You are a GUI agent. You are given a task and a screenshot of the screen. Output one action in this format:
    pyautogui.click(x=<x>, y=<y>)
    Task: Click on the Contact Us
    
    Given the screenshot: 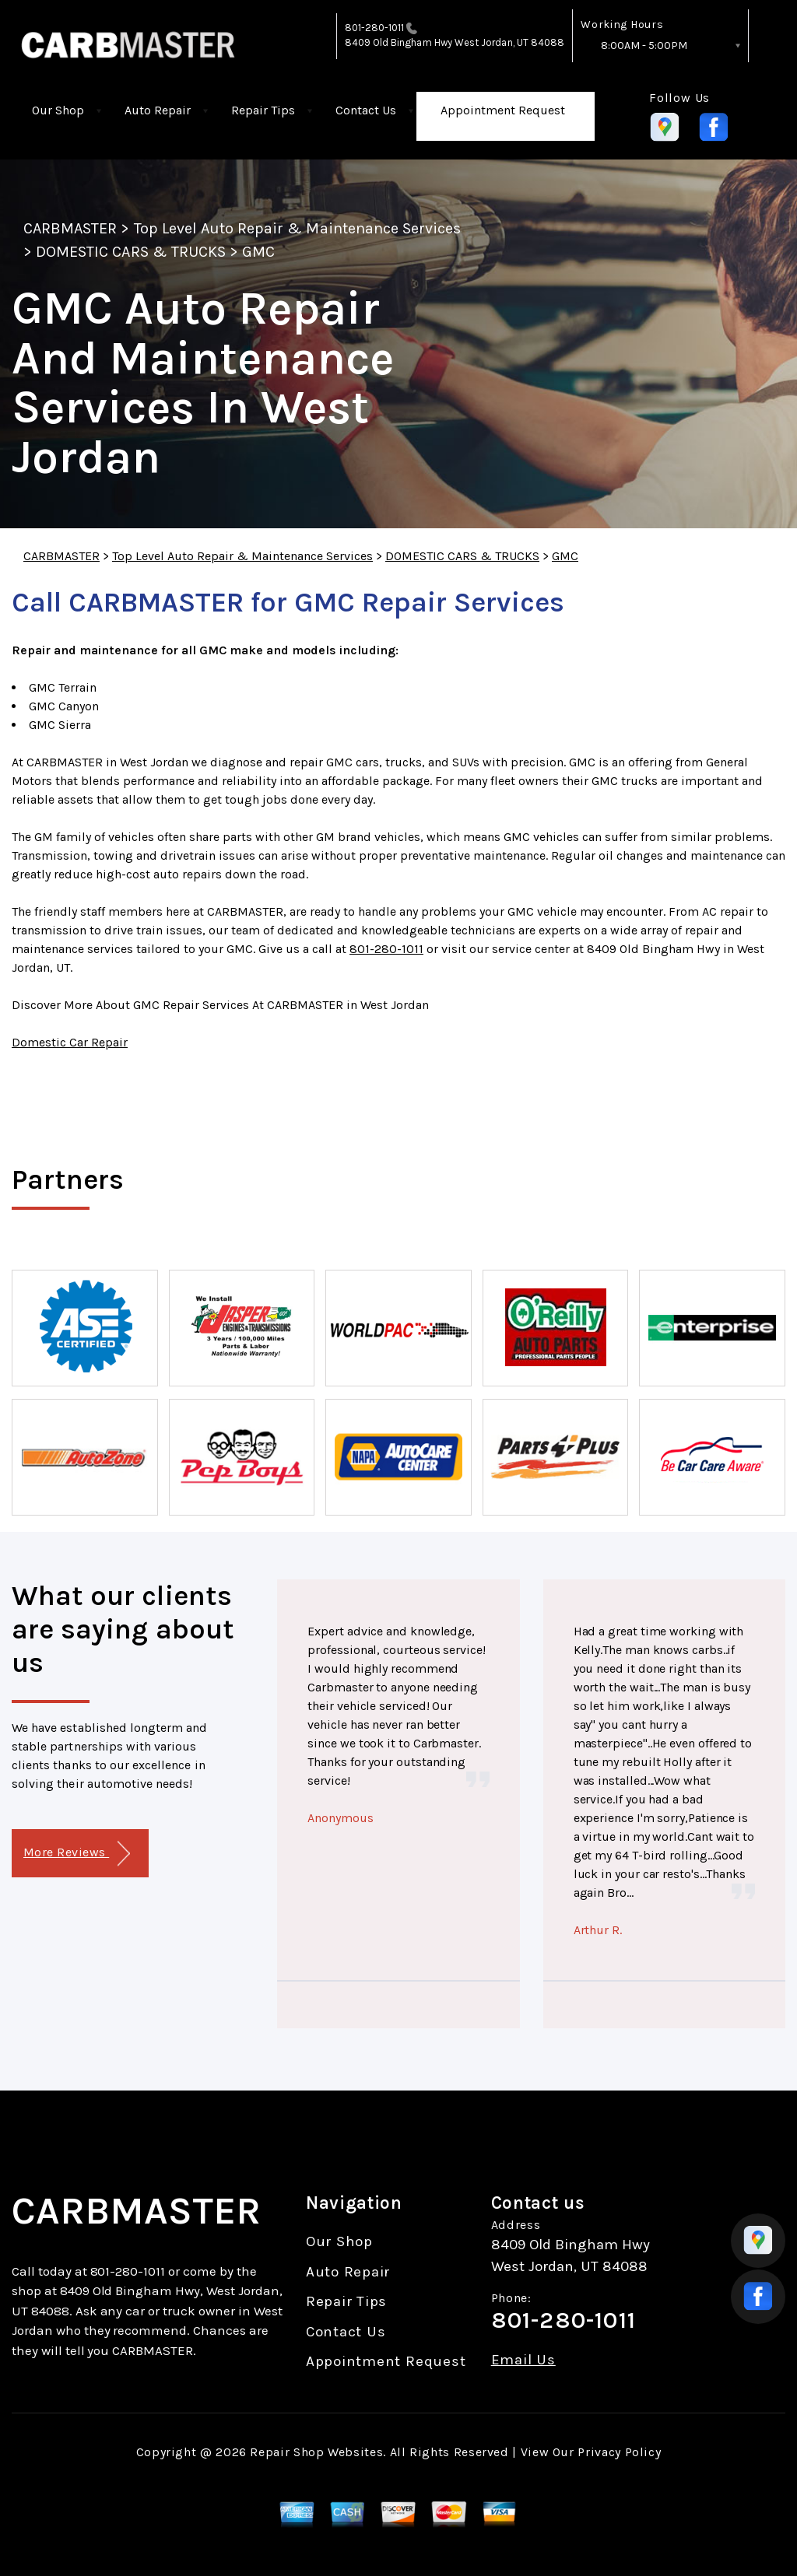 What is the action you would take?
    pyautogui.click(x=365, y=110)
    